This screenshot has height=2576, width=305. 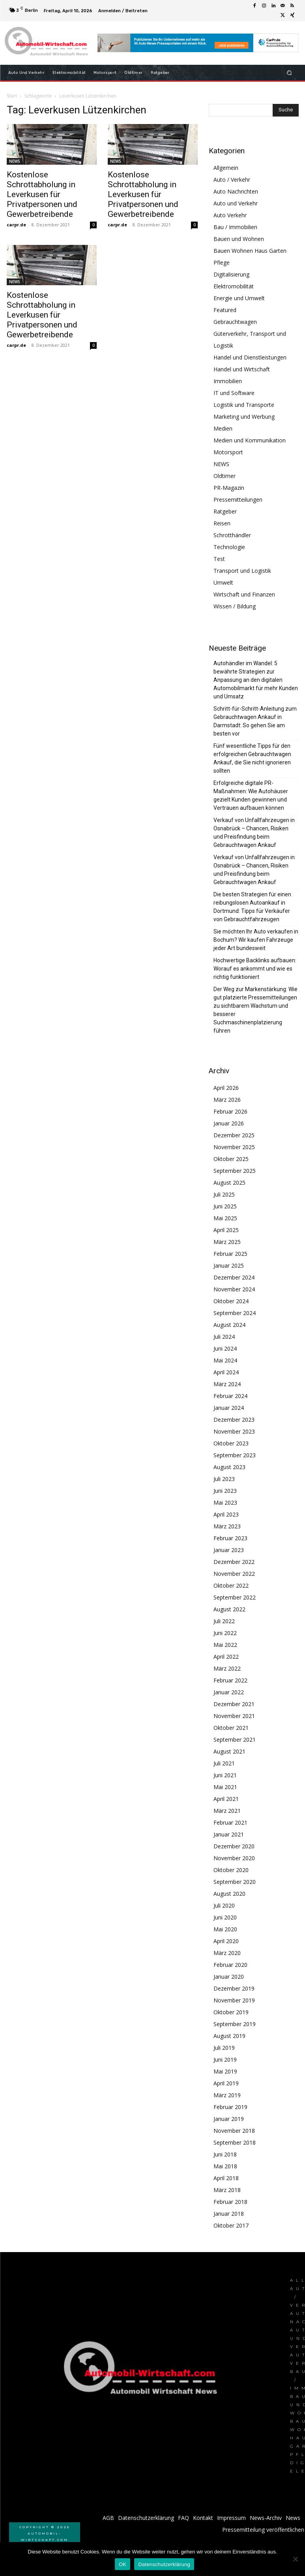 I want to click on Juni 2025, so click(x=225, y=1206).